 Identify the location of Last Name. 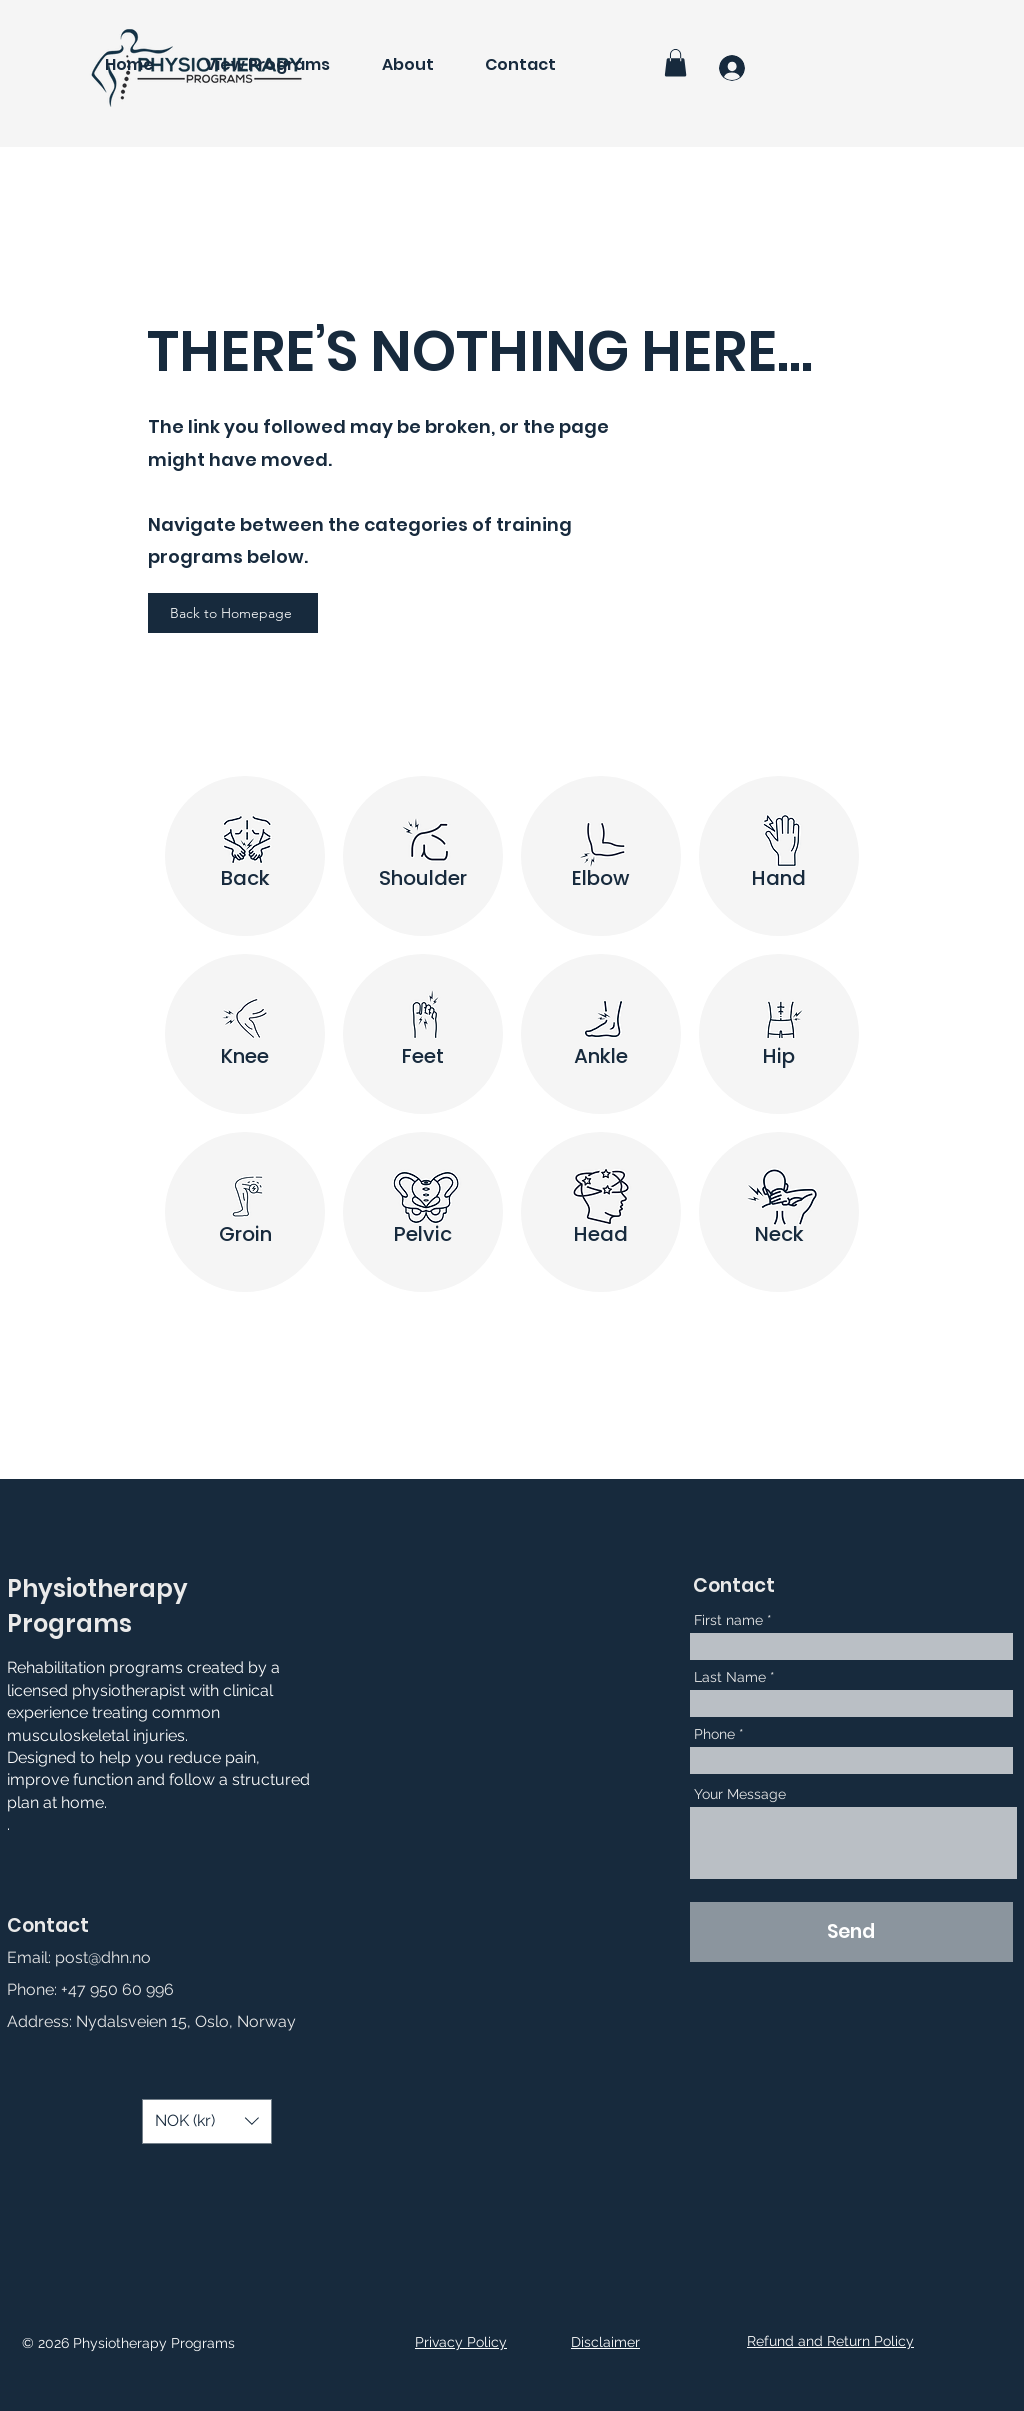
(730, 1677).